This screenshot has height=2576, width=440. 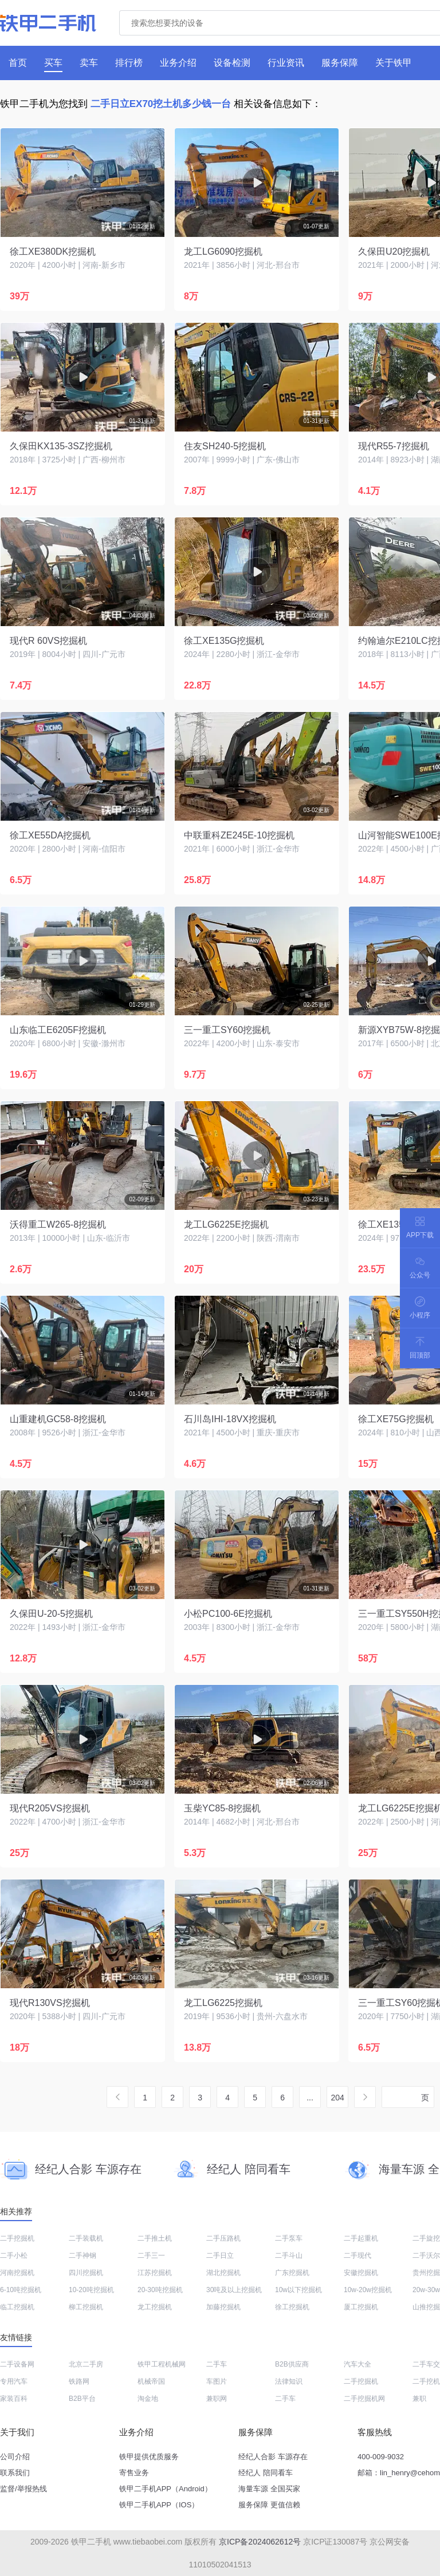 What do you see at coordinates (86, 2273) in the screenshot?
I see `四川挖掘机` at bounding box center [86, 2273].